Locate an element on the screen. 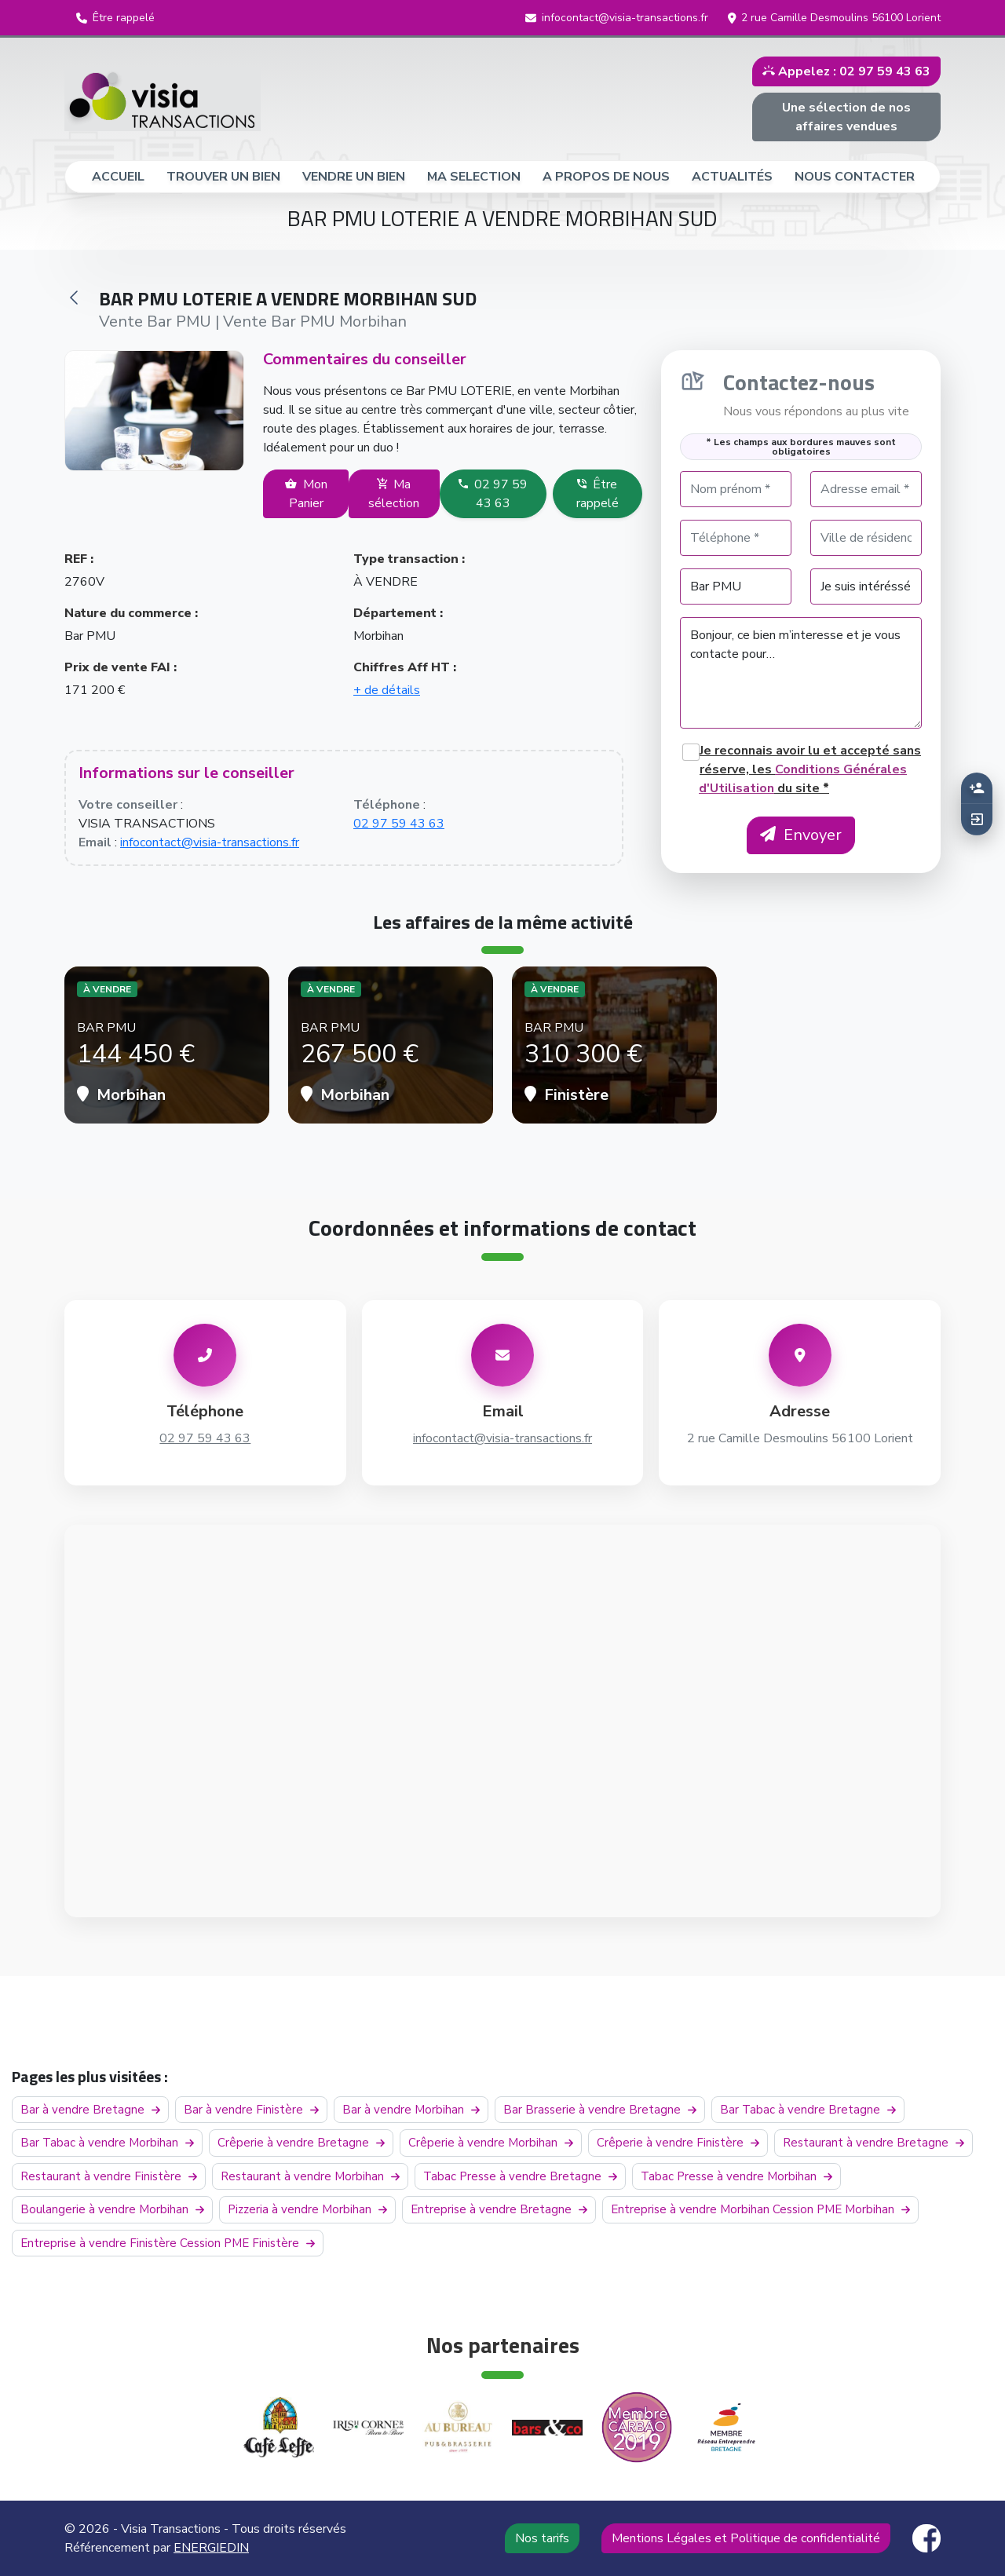 The width and height of the screenshot is (1005, 2576). Mon Panier is located at coordinates (306, 494).